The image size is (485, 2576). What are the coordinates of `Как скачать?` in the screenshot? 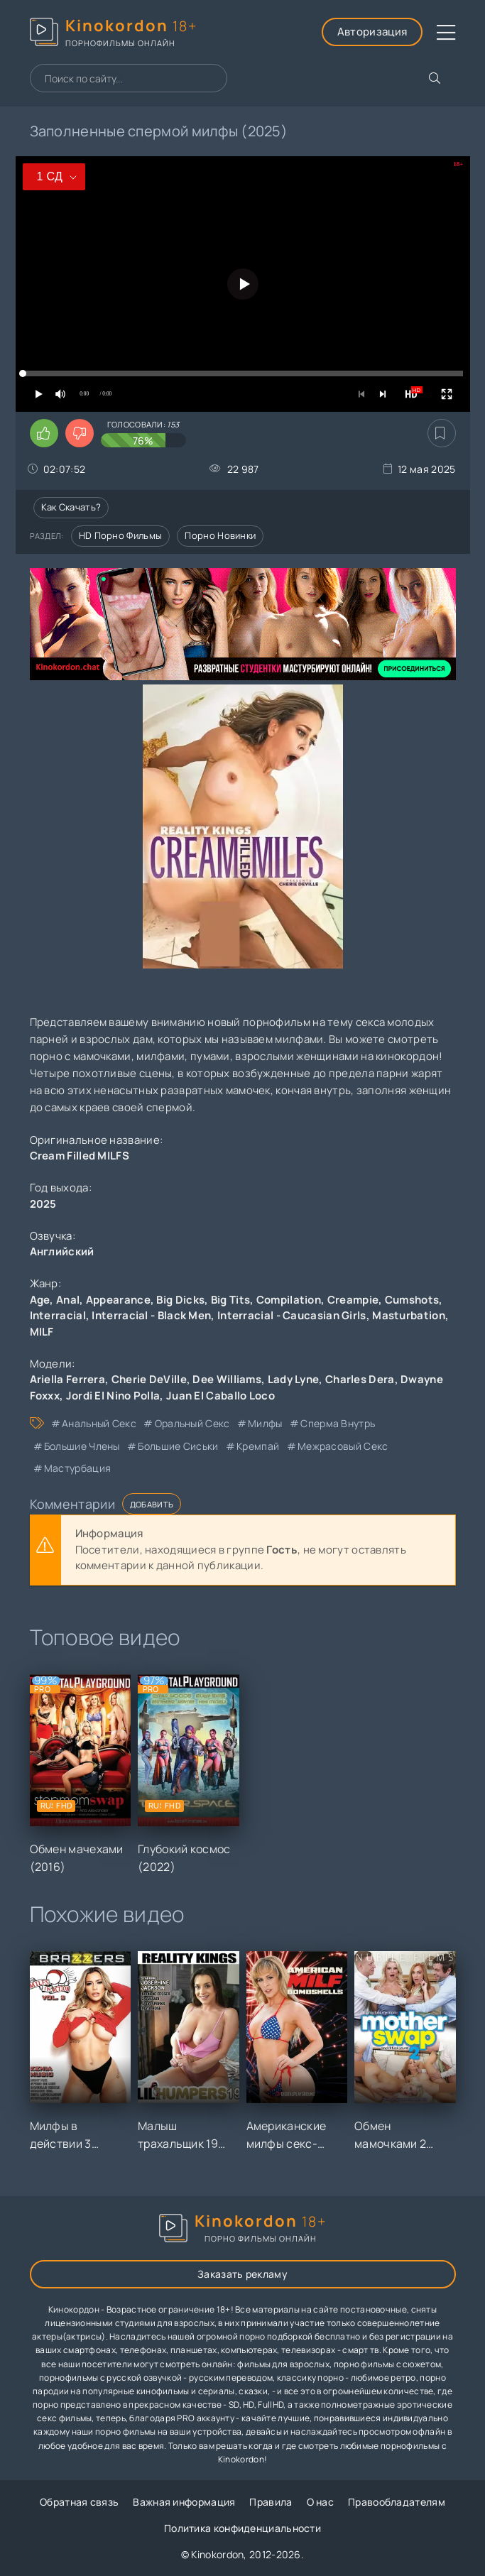 It's located at (71, 507).